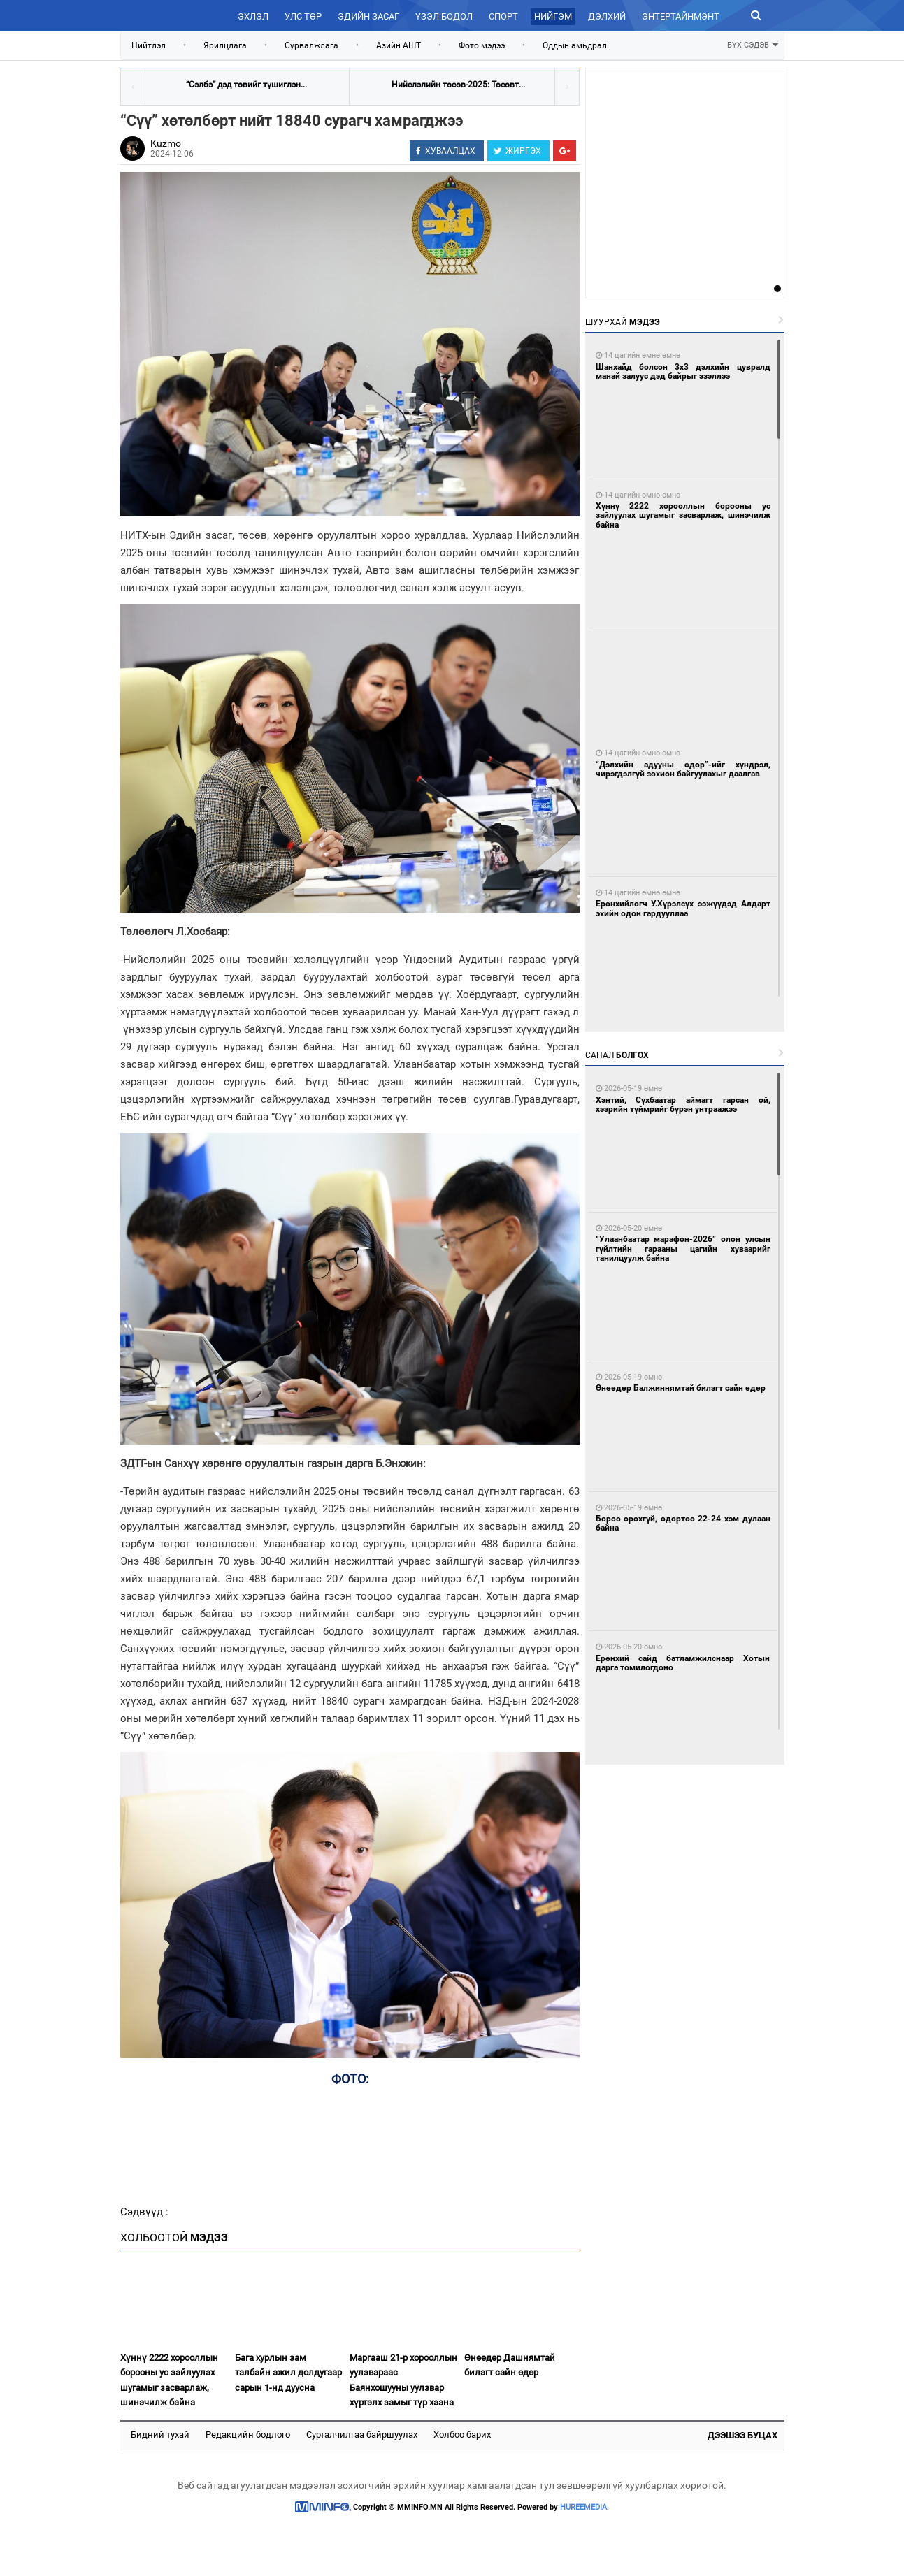  Describe the element at coordinates (458, 84) in the screenshot. I see `Нийслэлийн төсөв-2025: Төсөвт...` at that location.